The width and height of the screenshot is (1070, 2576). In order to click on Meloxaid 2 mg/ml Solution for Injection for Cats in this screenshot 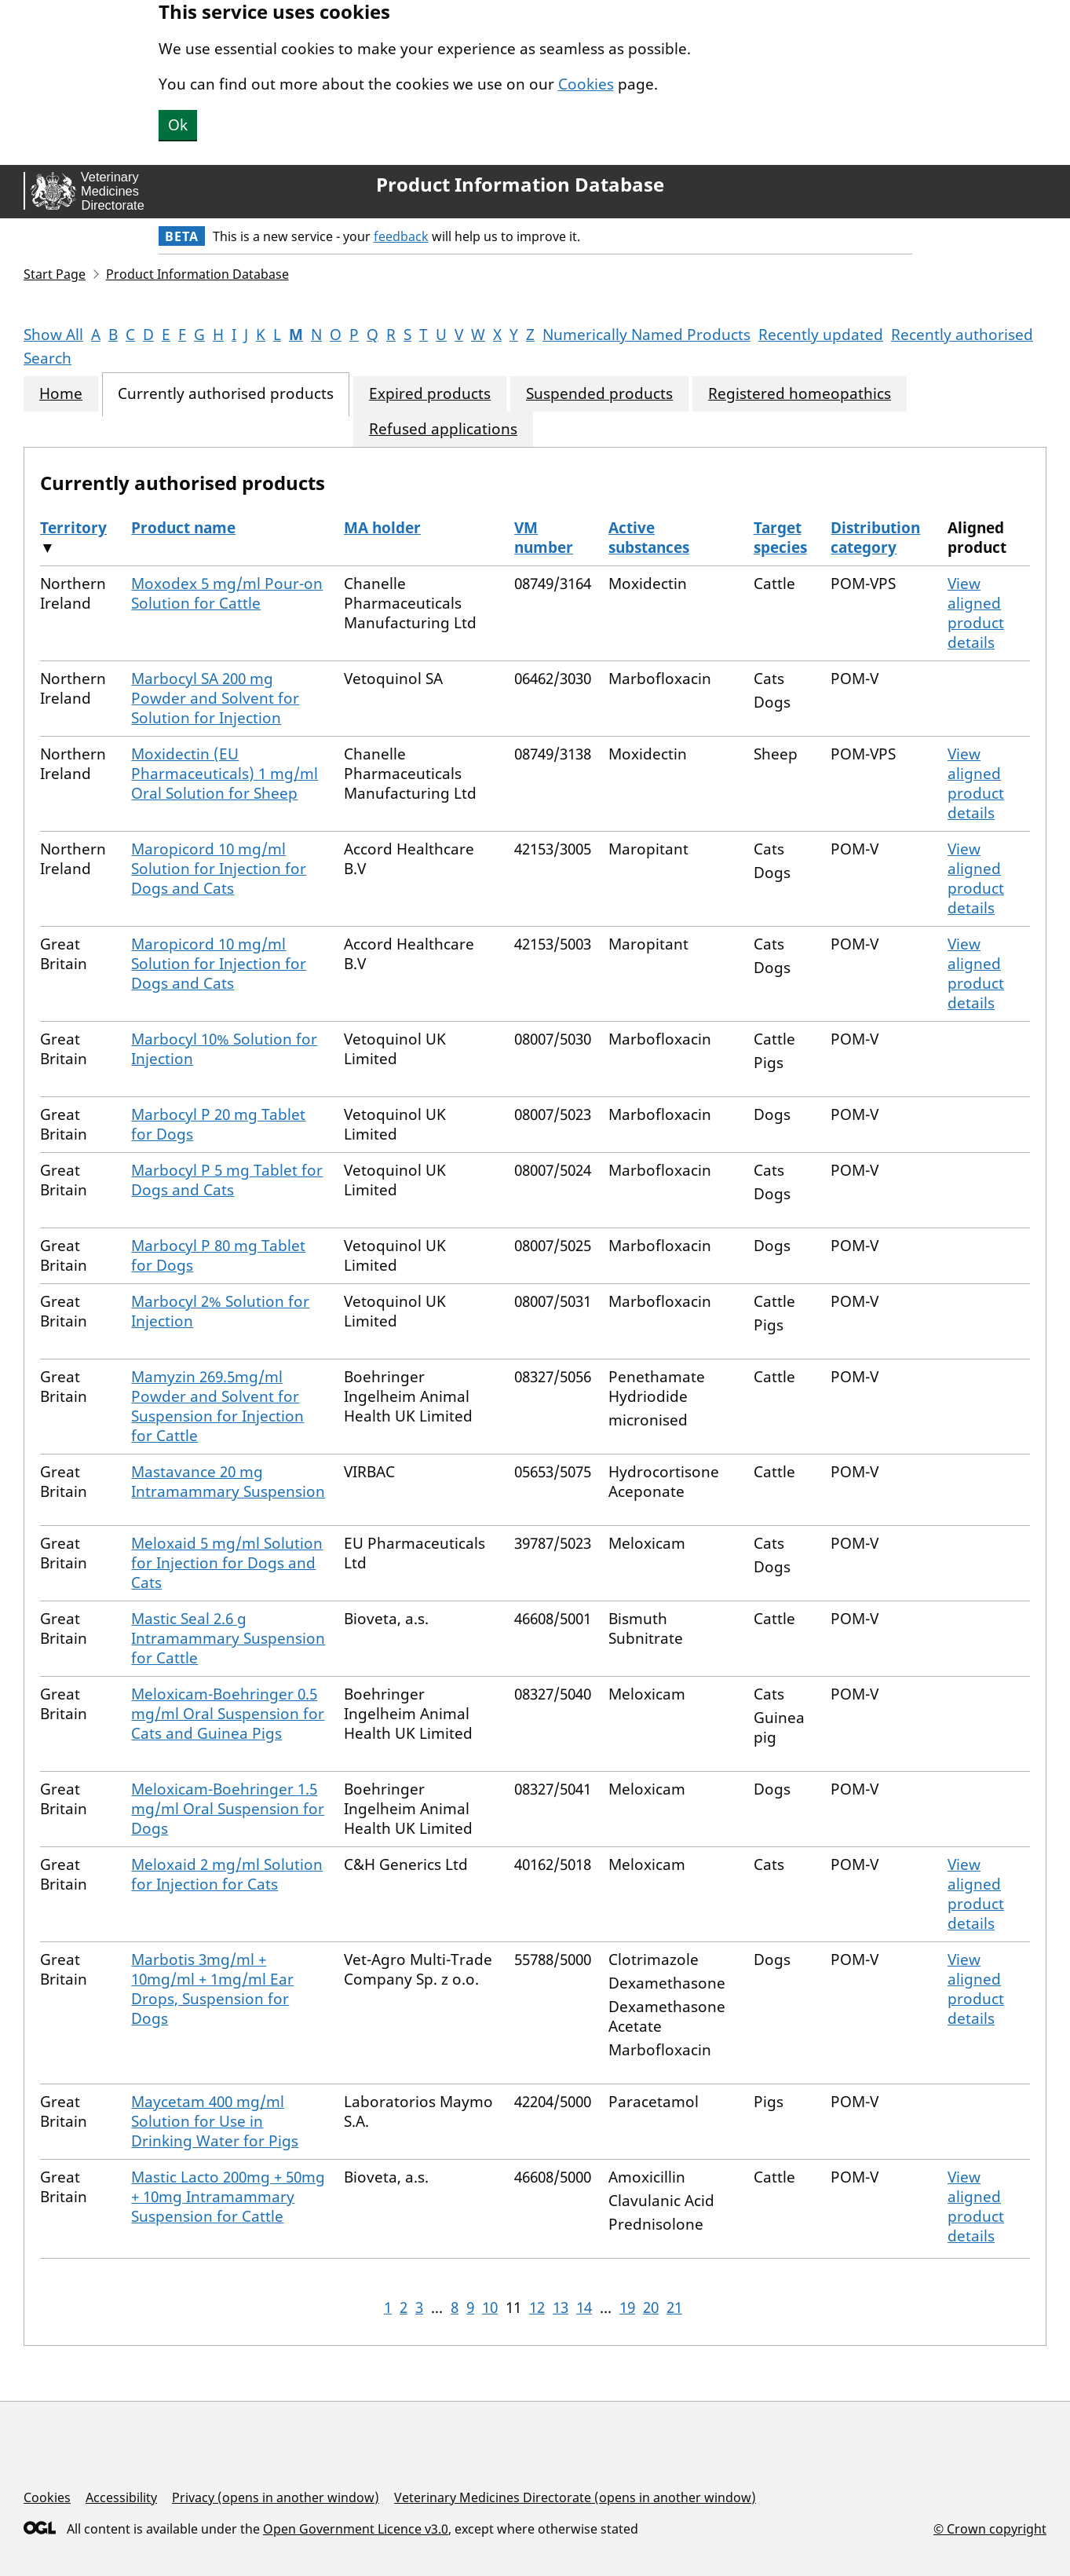, I will do `click(227, 1874)`.